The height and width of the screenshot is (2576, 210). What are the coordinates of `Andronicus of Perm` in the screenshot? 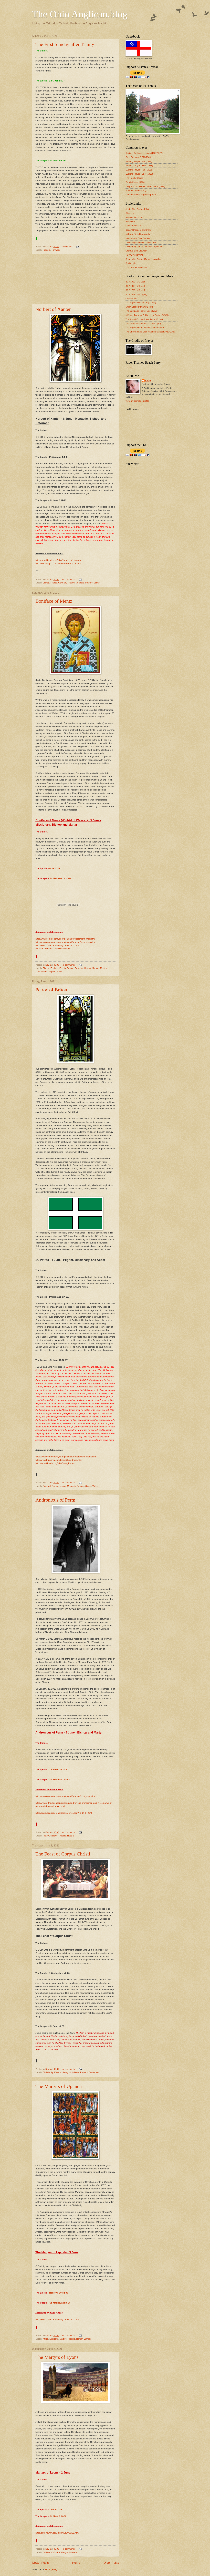 It's located at (55, 1500).